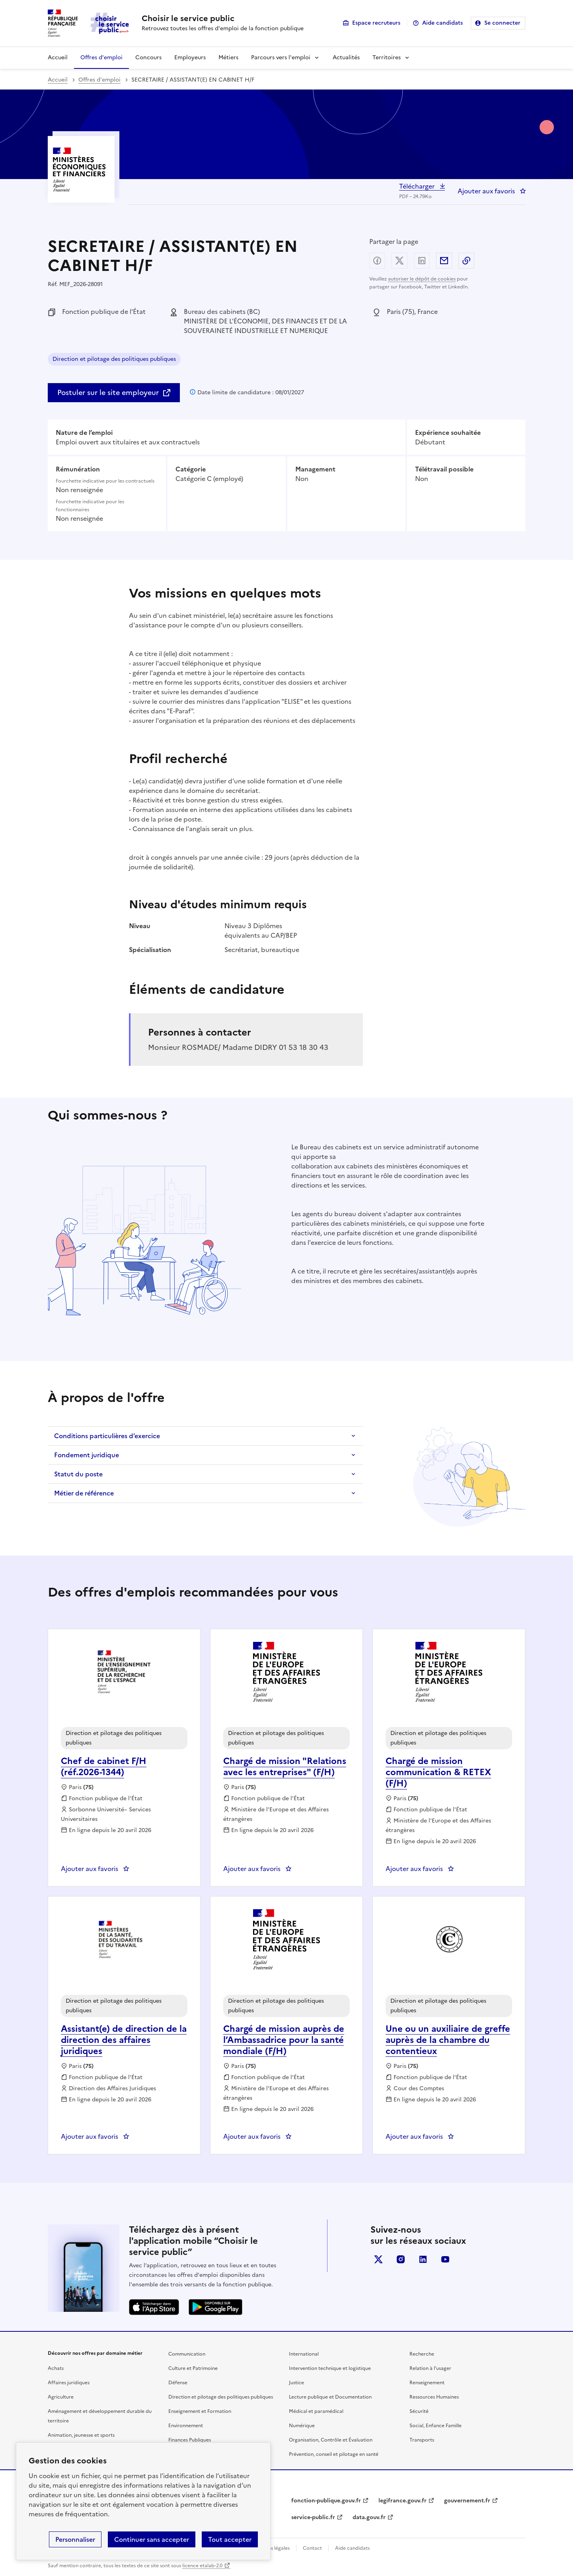  I want to click on Accueil, so click(58, 57).